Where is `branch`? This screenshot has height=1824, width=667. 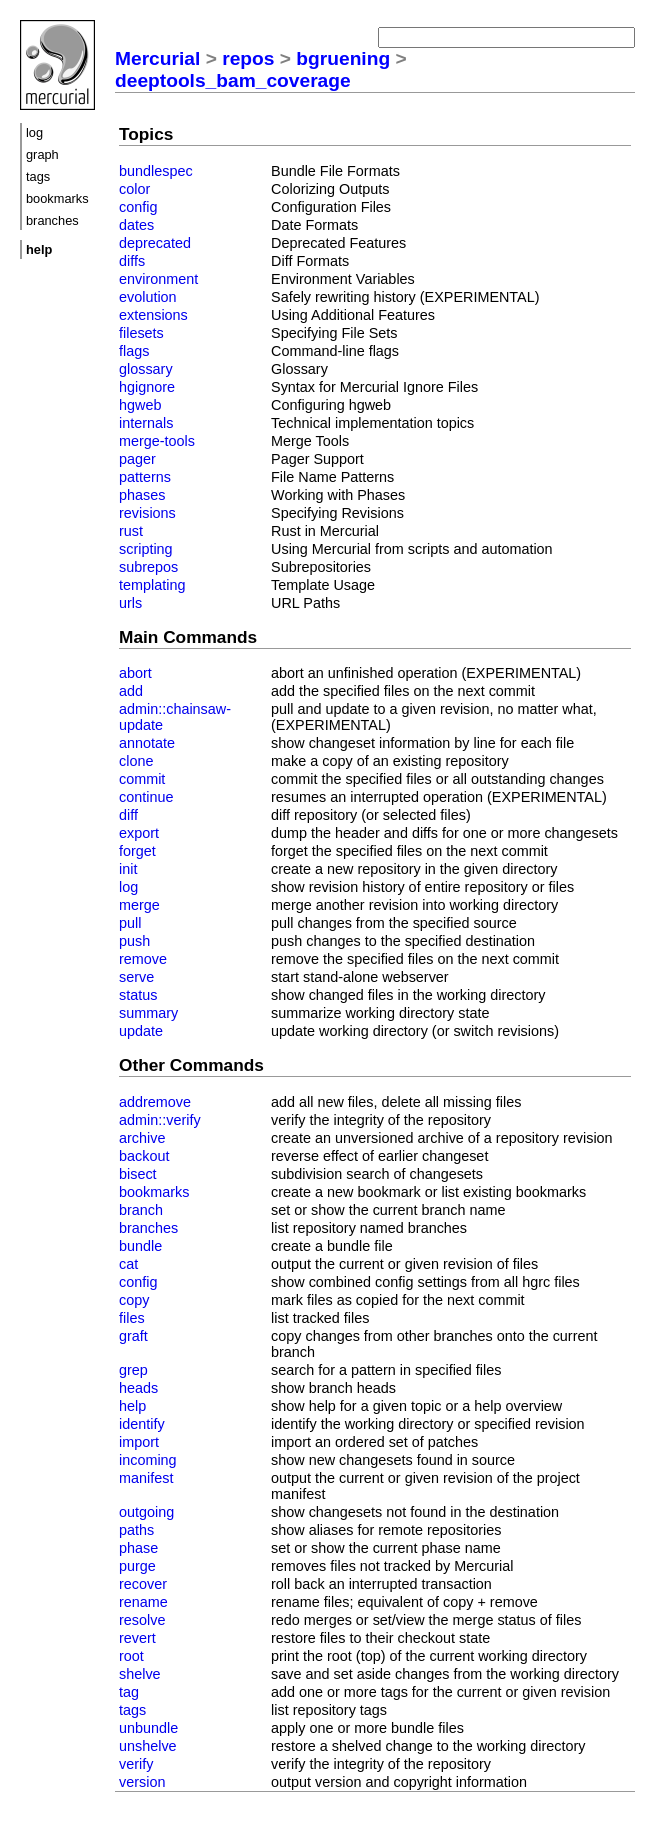 branch is located at coordinates (141, 1210).